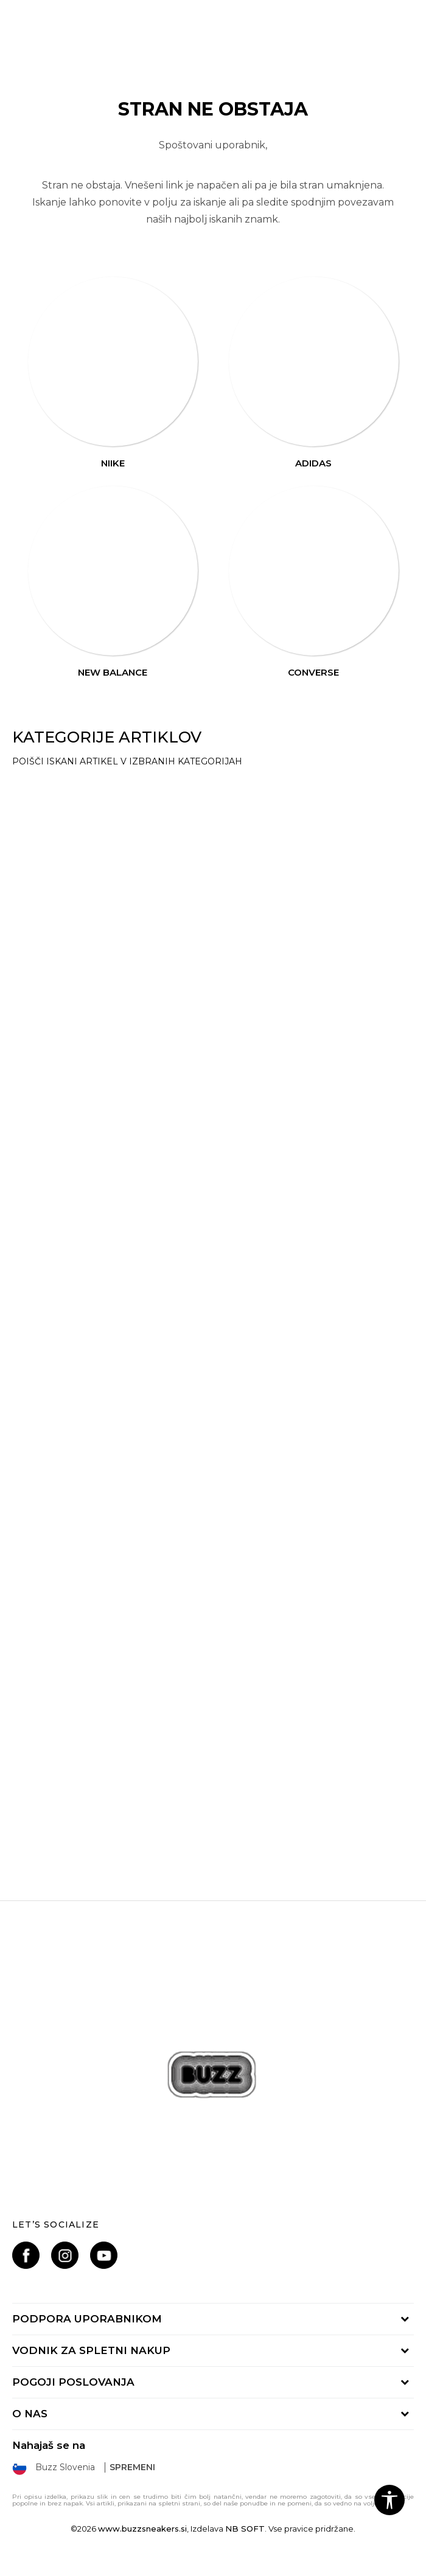  What do you see at coordinates (142, 2528) in the screenshot?
I see `www.buzzsneakers.si` at bounding box center [142, 2528].